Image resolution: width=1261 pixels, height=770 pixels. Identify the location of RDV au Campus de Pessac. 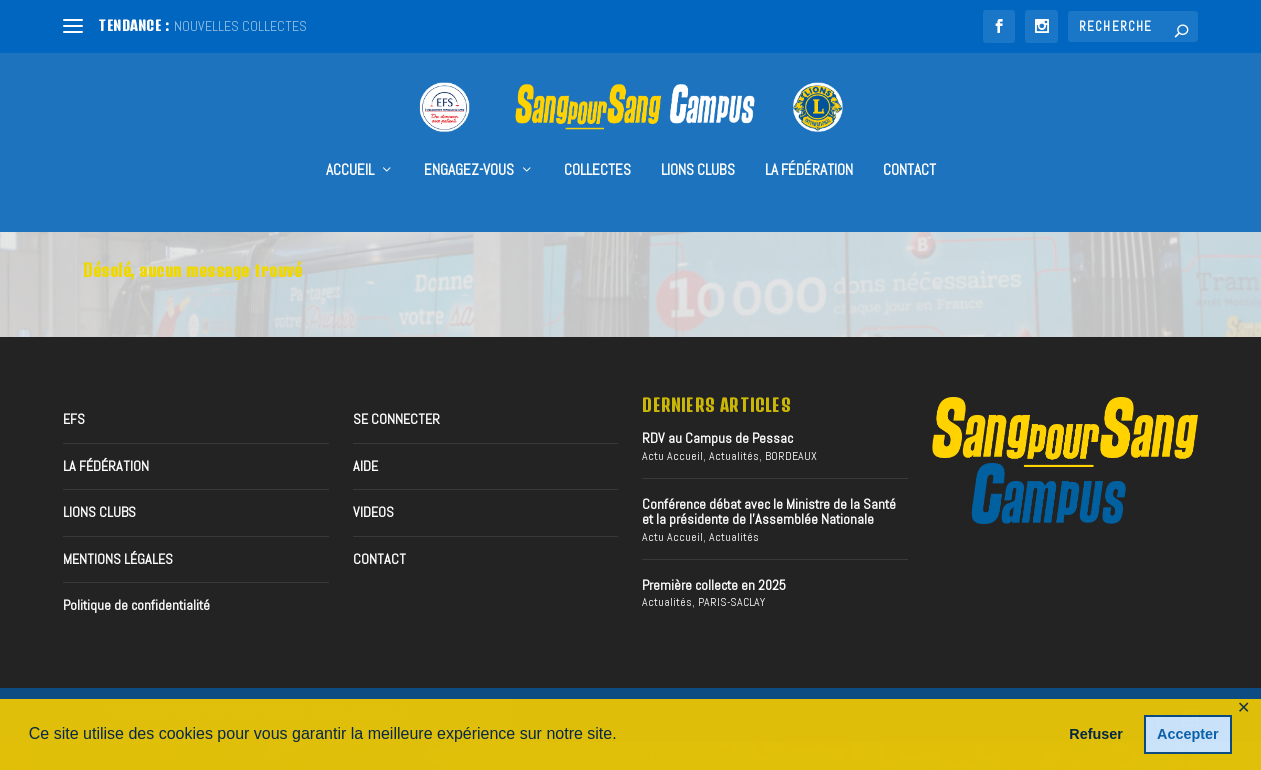
(717, 438).